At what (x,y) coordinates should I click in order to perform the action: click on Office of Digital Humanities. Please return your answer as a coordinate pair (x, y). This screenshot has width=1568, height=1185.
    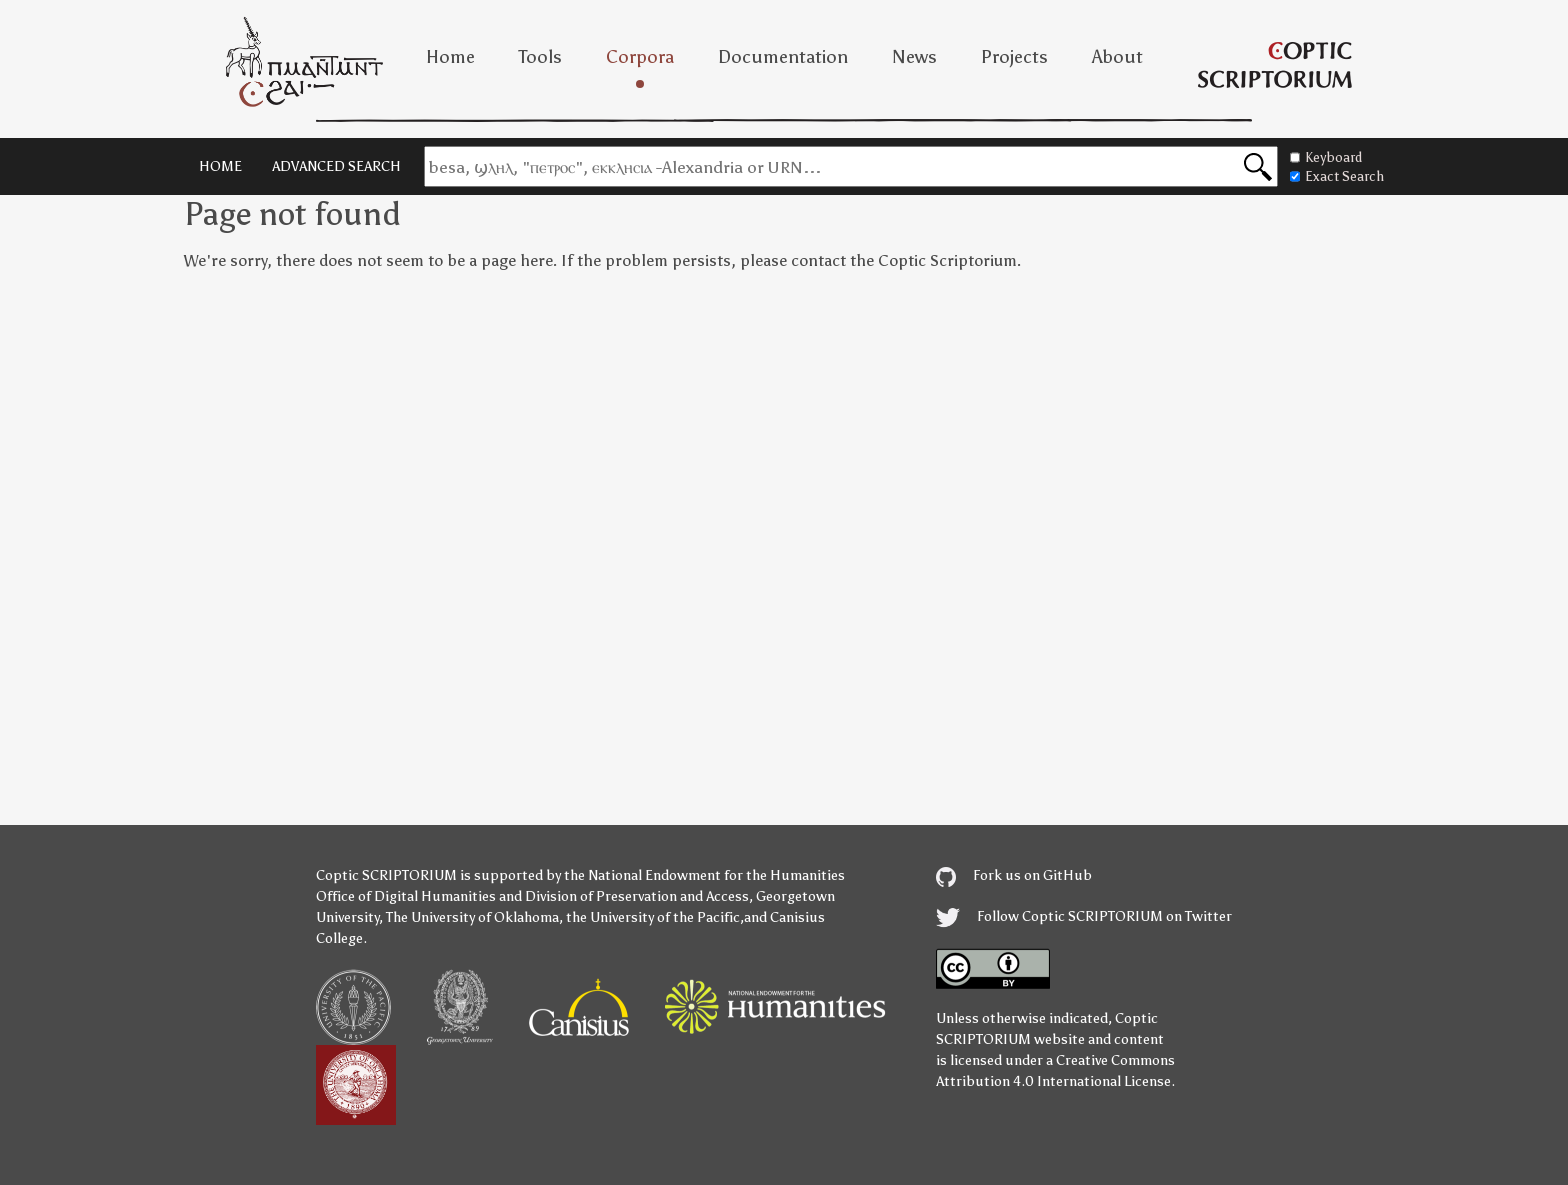
    Looking at the image, I should click on (406, 896).